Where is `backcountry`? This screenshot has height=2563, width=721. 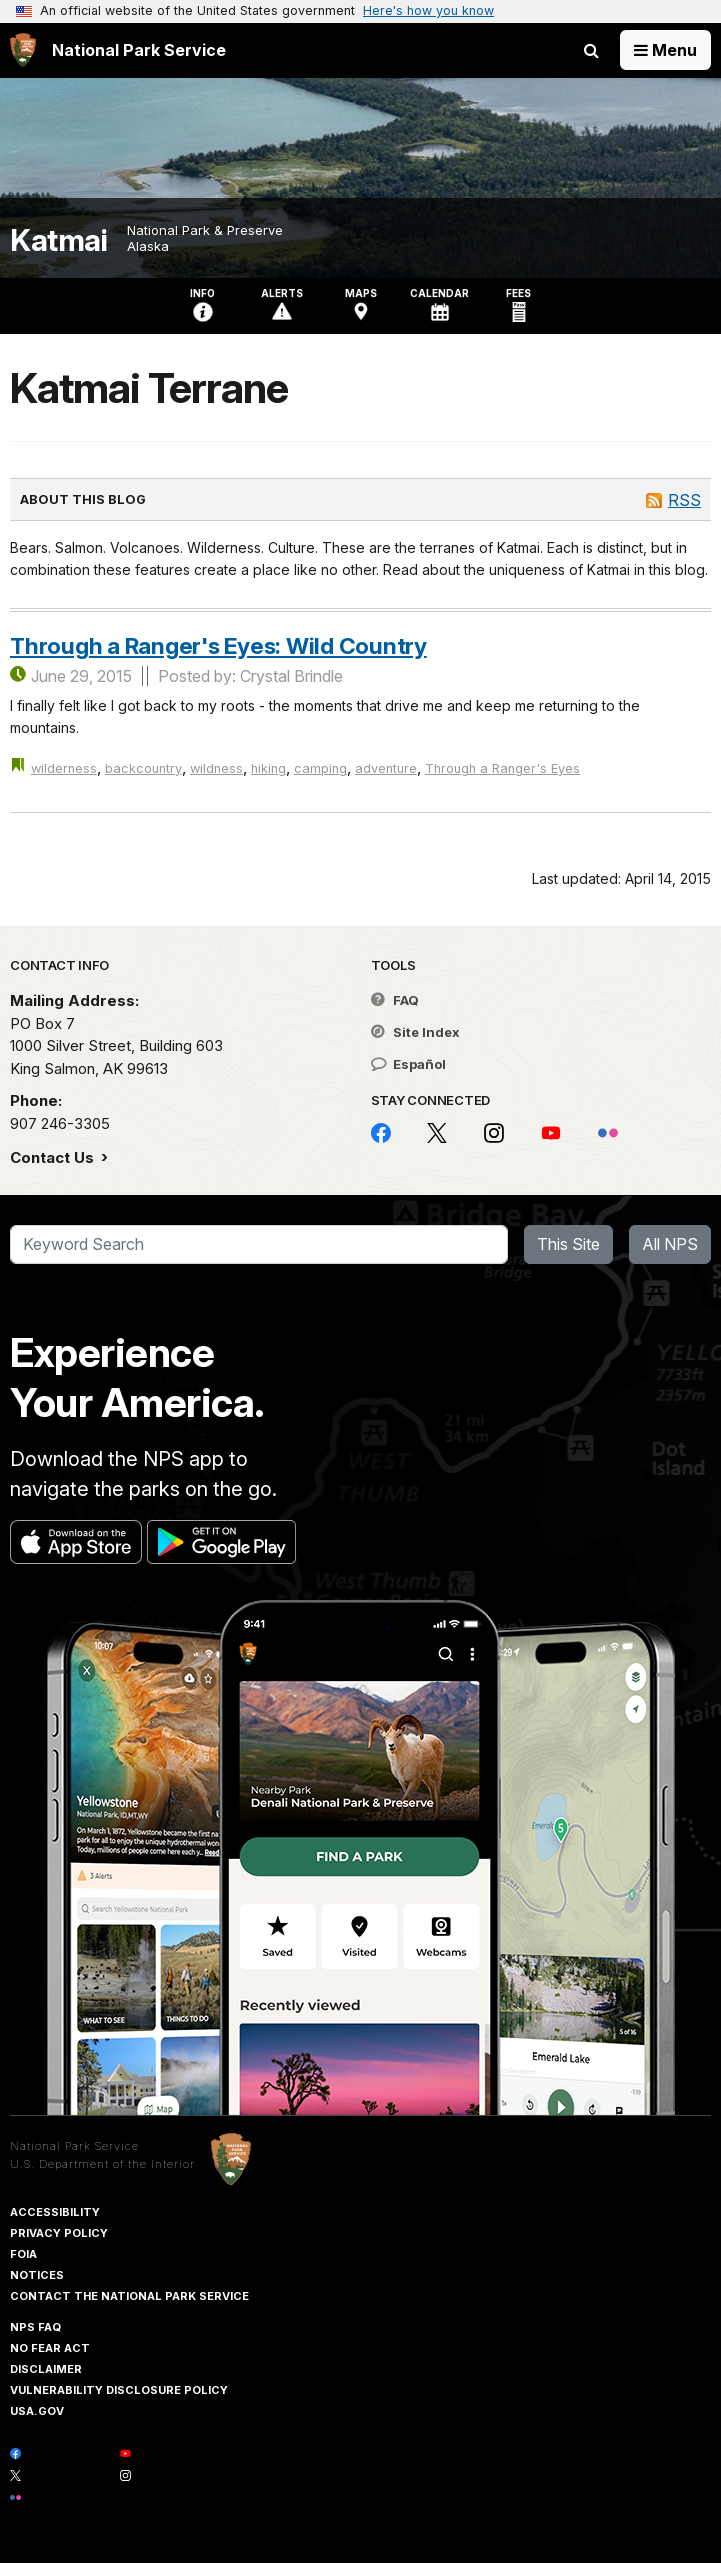
backcountry is located at coordinates (143, 768).